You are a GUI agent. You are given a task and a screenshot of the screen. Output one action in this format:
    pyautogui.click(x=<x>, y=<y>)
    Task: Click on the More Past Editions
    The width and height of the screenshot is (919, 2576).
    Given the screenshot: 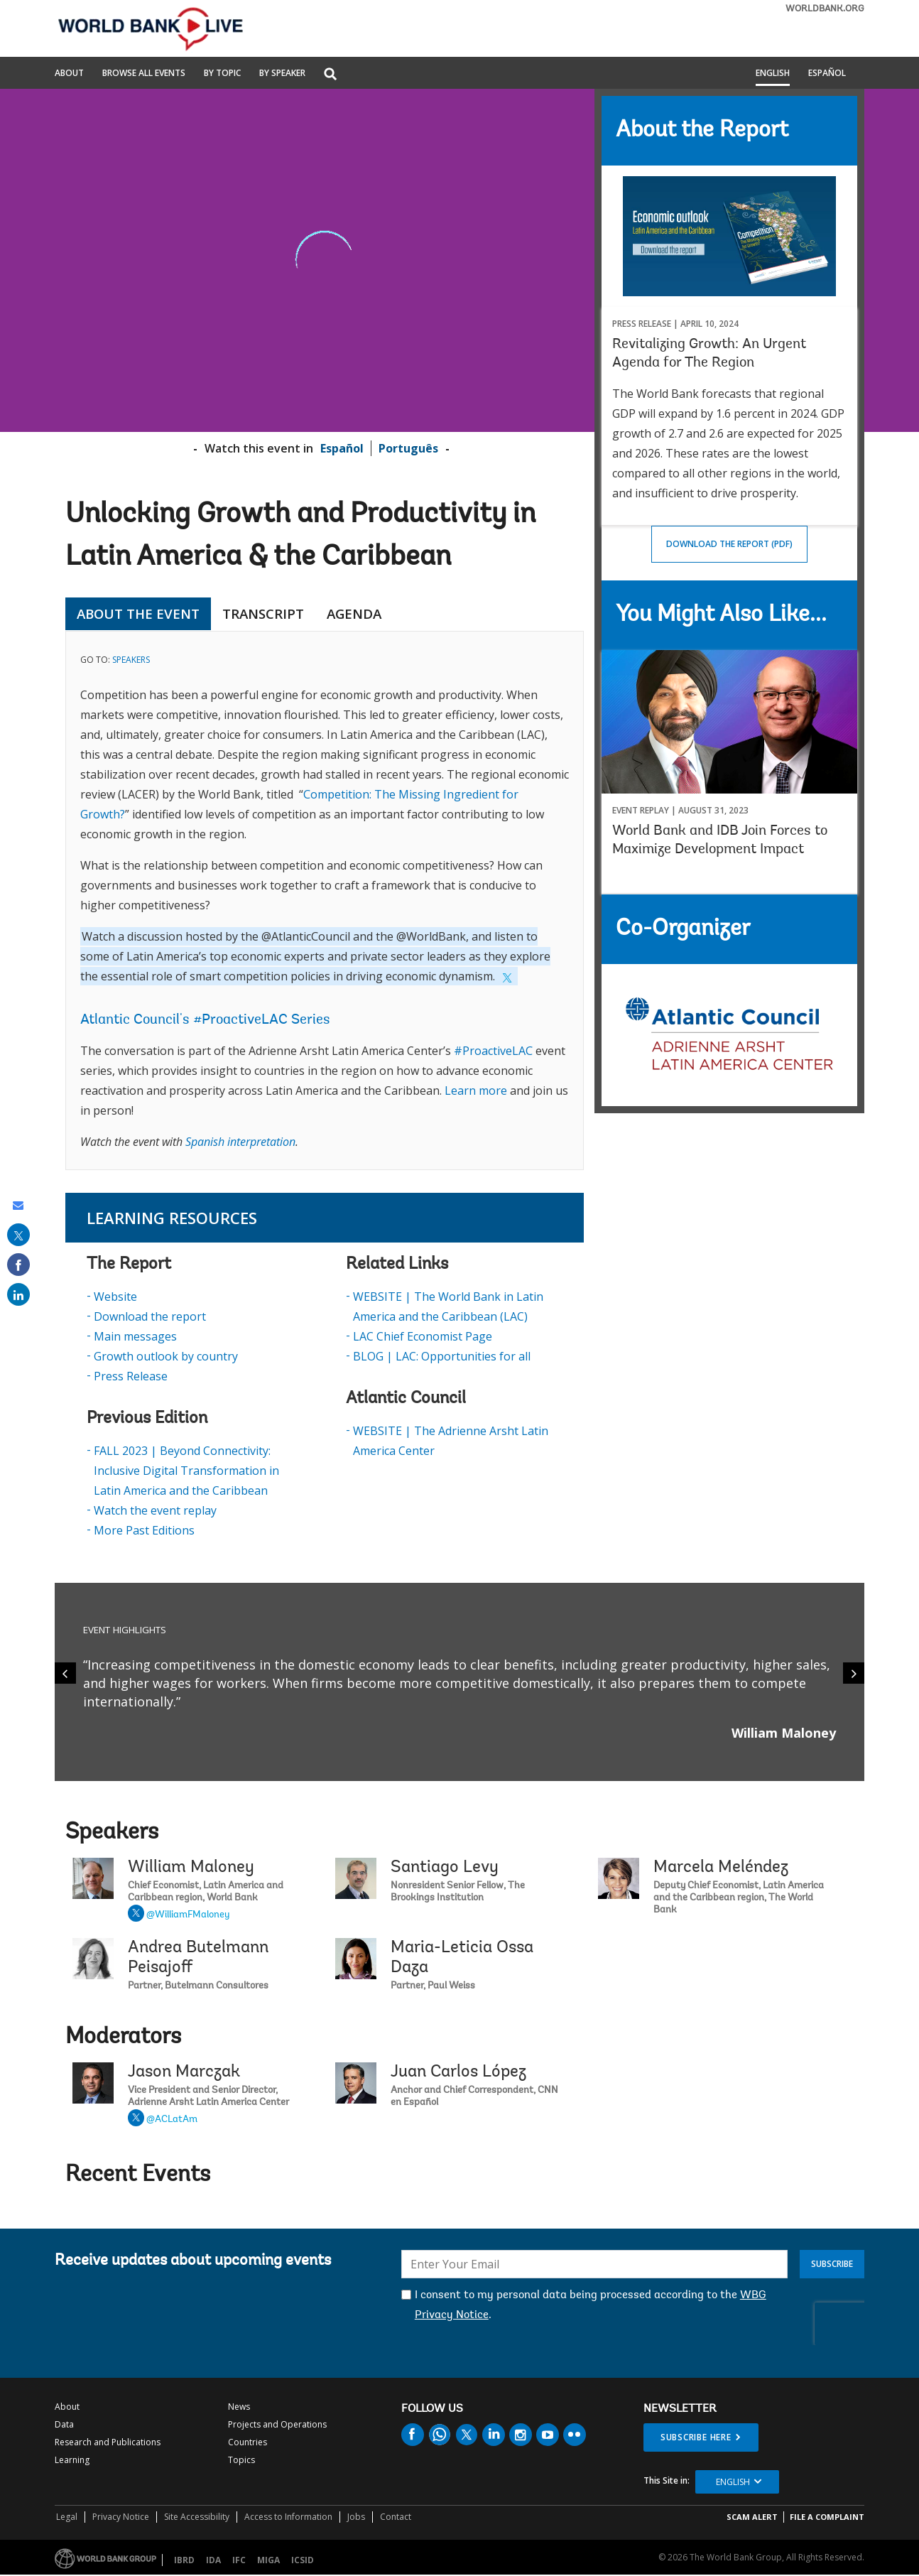 What is the action you would take?
    pyautogui.click(x=144, y=1530)
    